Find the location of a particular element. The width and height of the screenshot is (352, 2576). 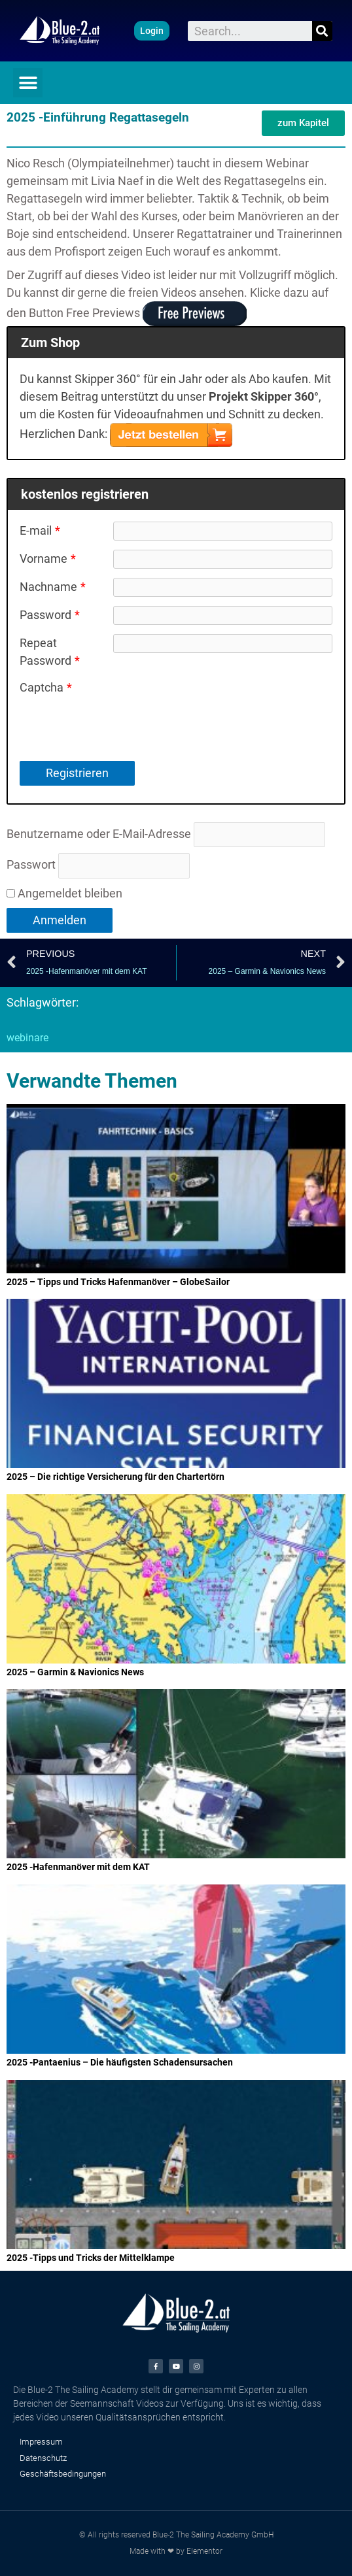

[button] is located at coordinates (151, 31).